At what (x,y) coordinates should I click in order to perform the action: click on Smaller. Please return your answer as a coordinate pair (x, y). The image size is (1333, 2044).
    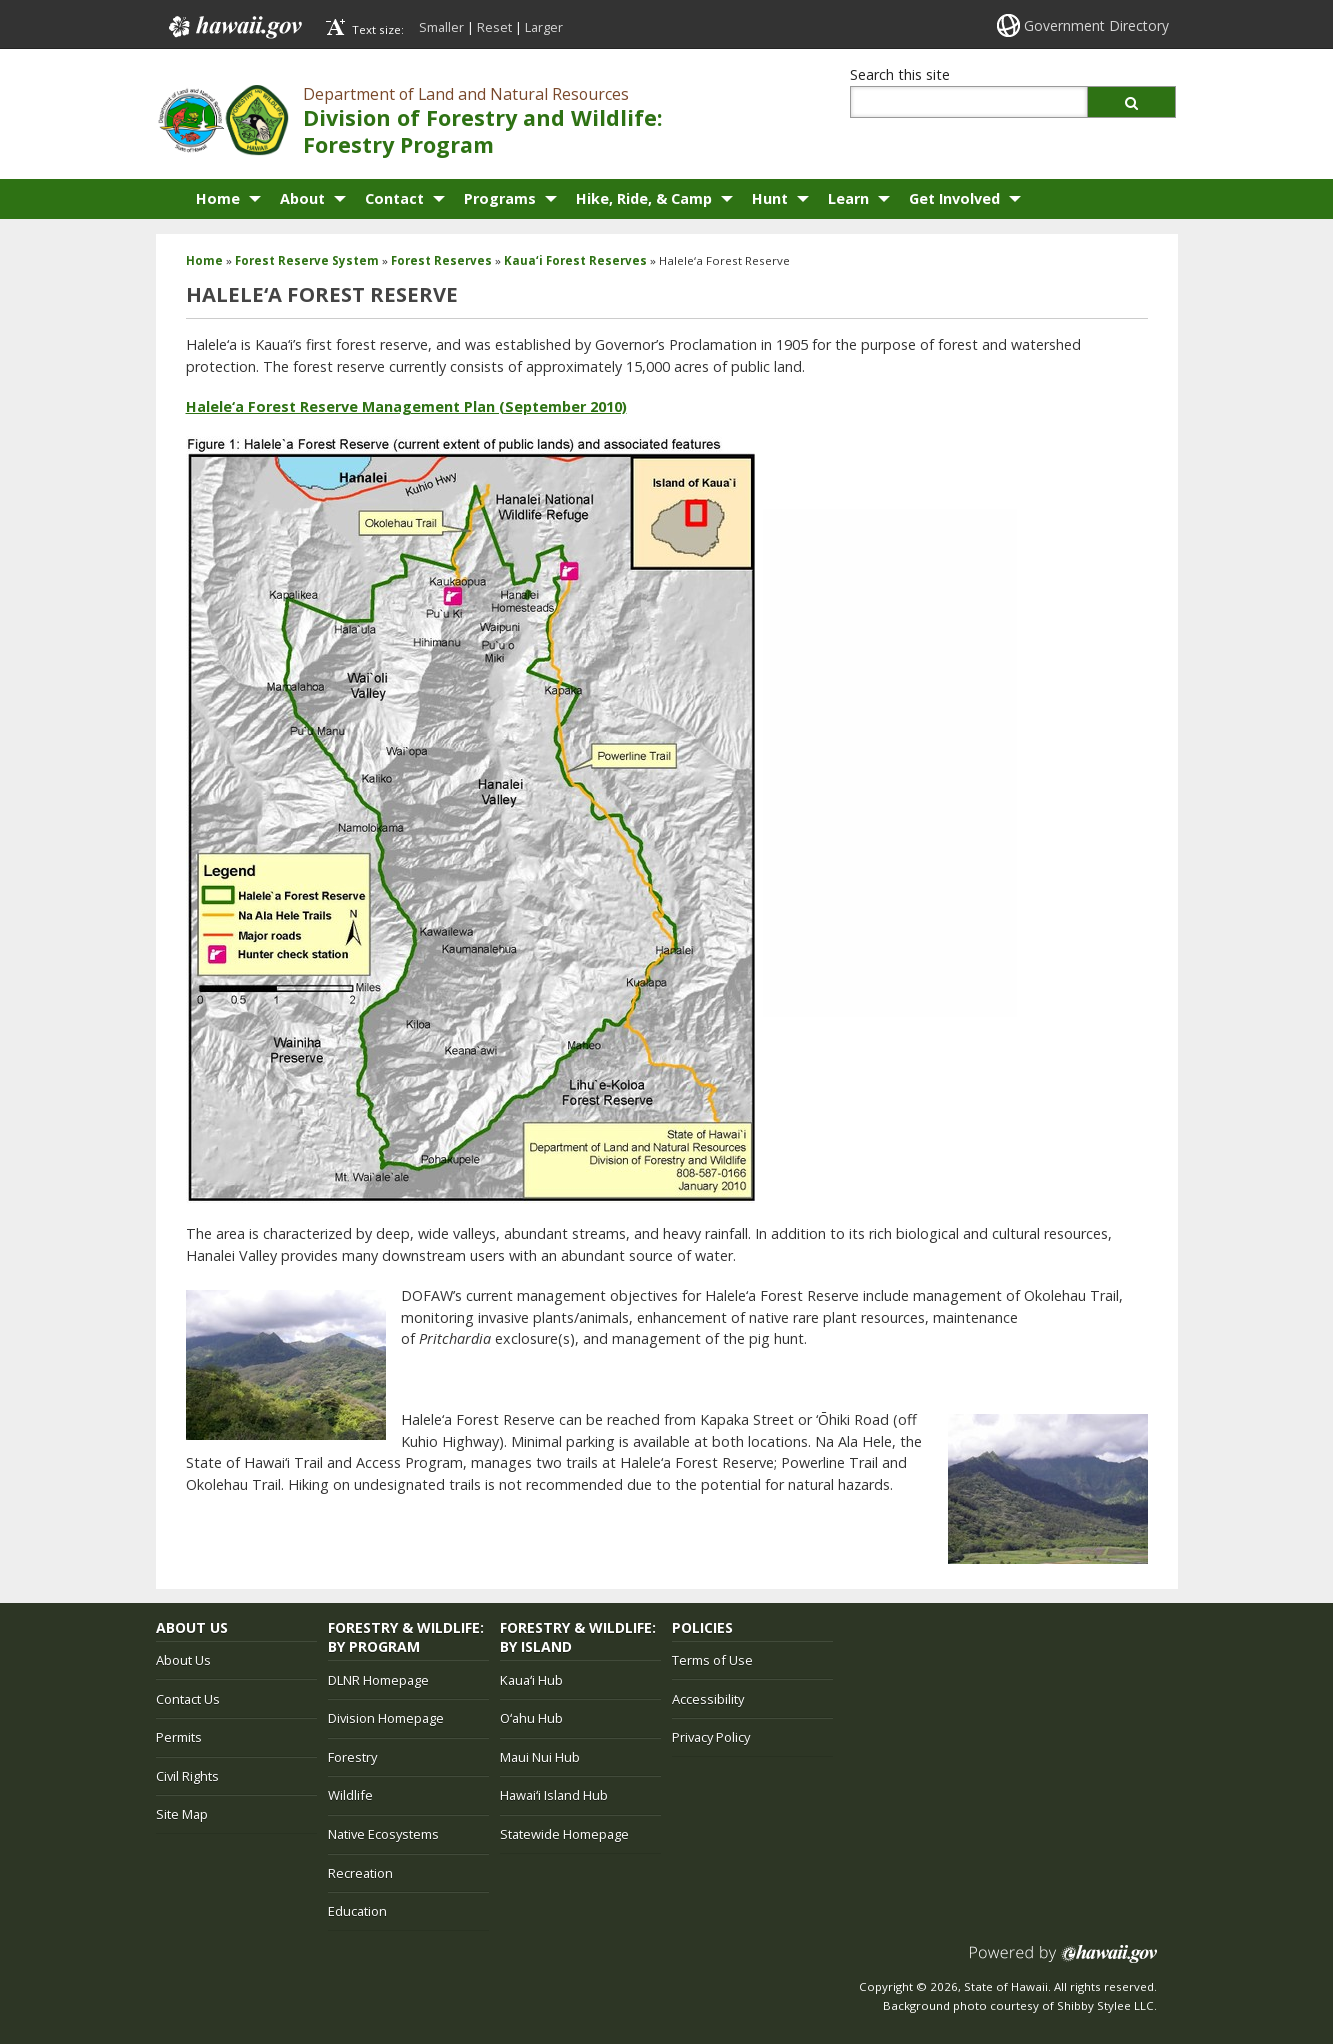
    Looking at the image, I should click on (441, 27).